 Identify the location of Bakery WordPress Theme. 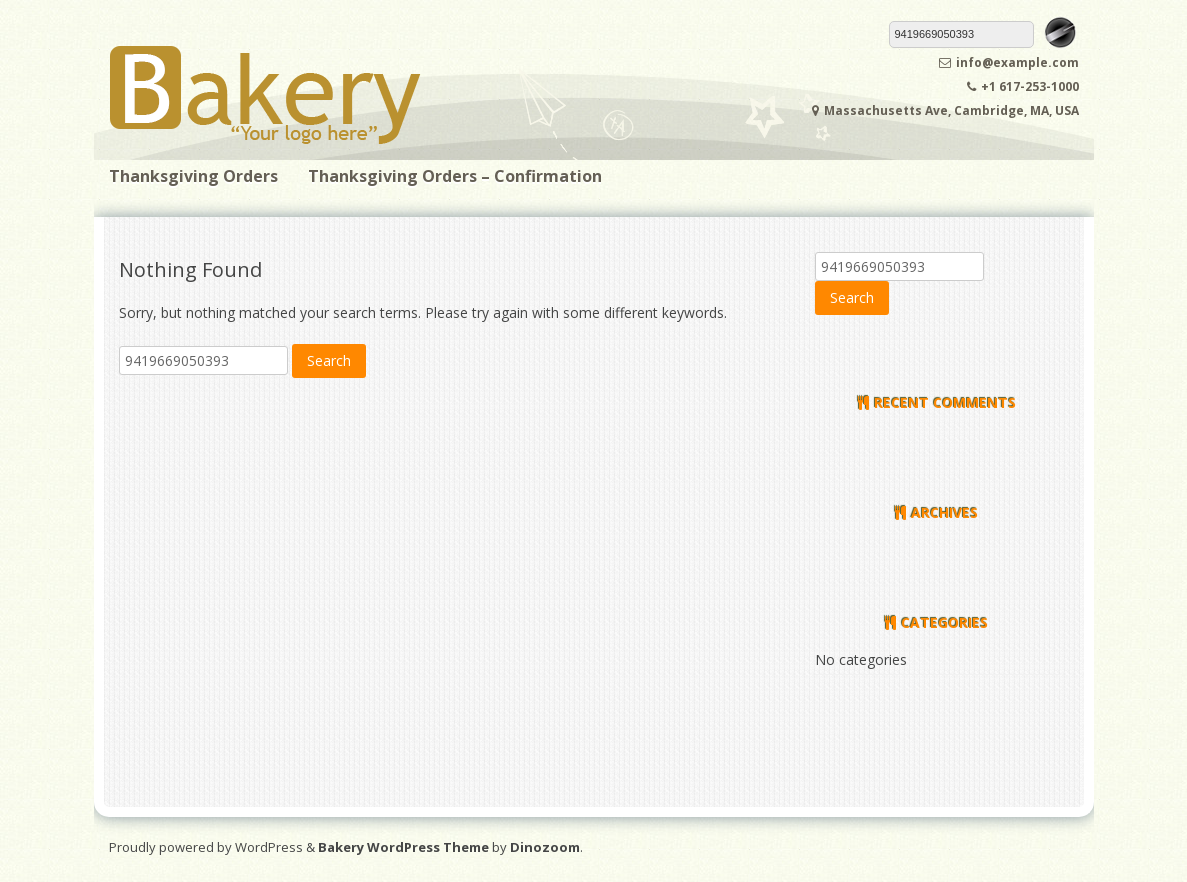
(403, 847).